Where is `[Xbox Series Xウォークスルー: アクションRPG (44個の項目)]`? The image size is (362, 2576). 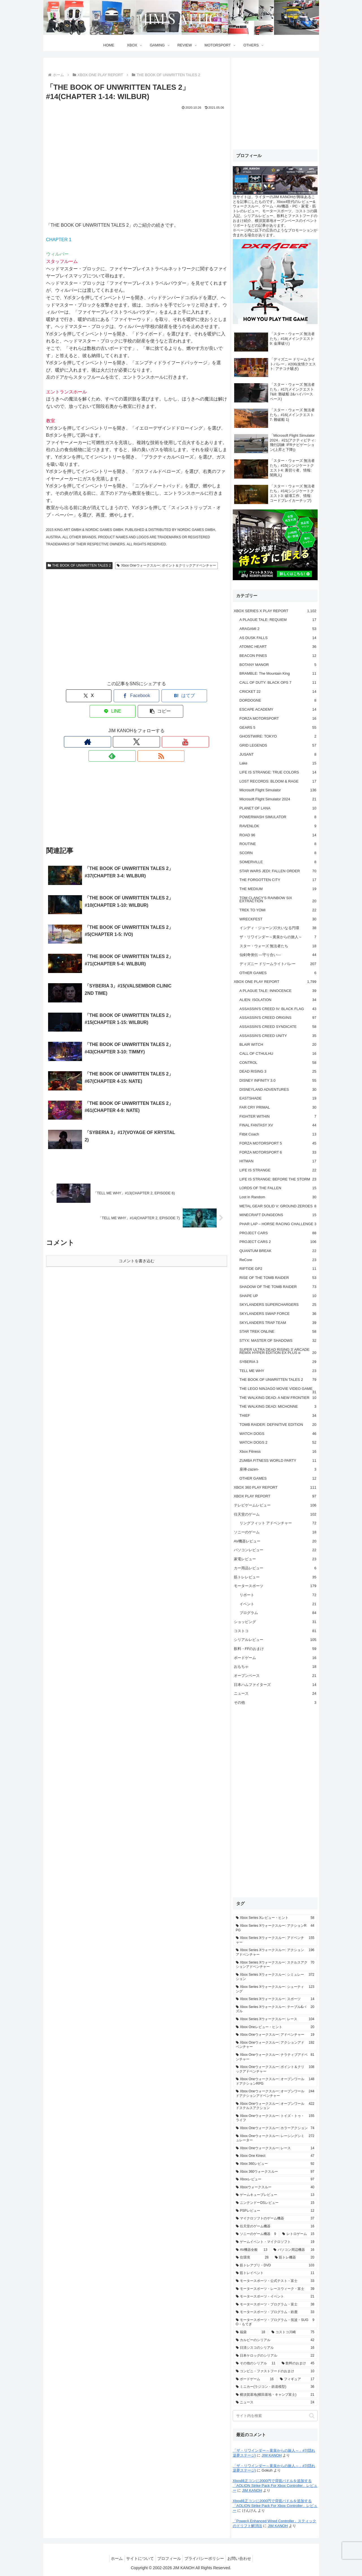 [Xbox Series Xウォークスルー: アクションRPG (44個の項目)] is located at coordinates (275, 1928).